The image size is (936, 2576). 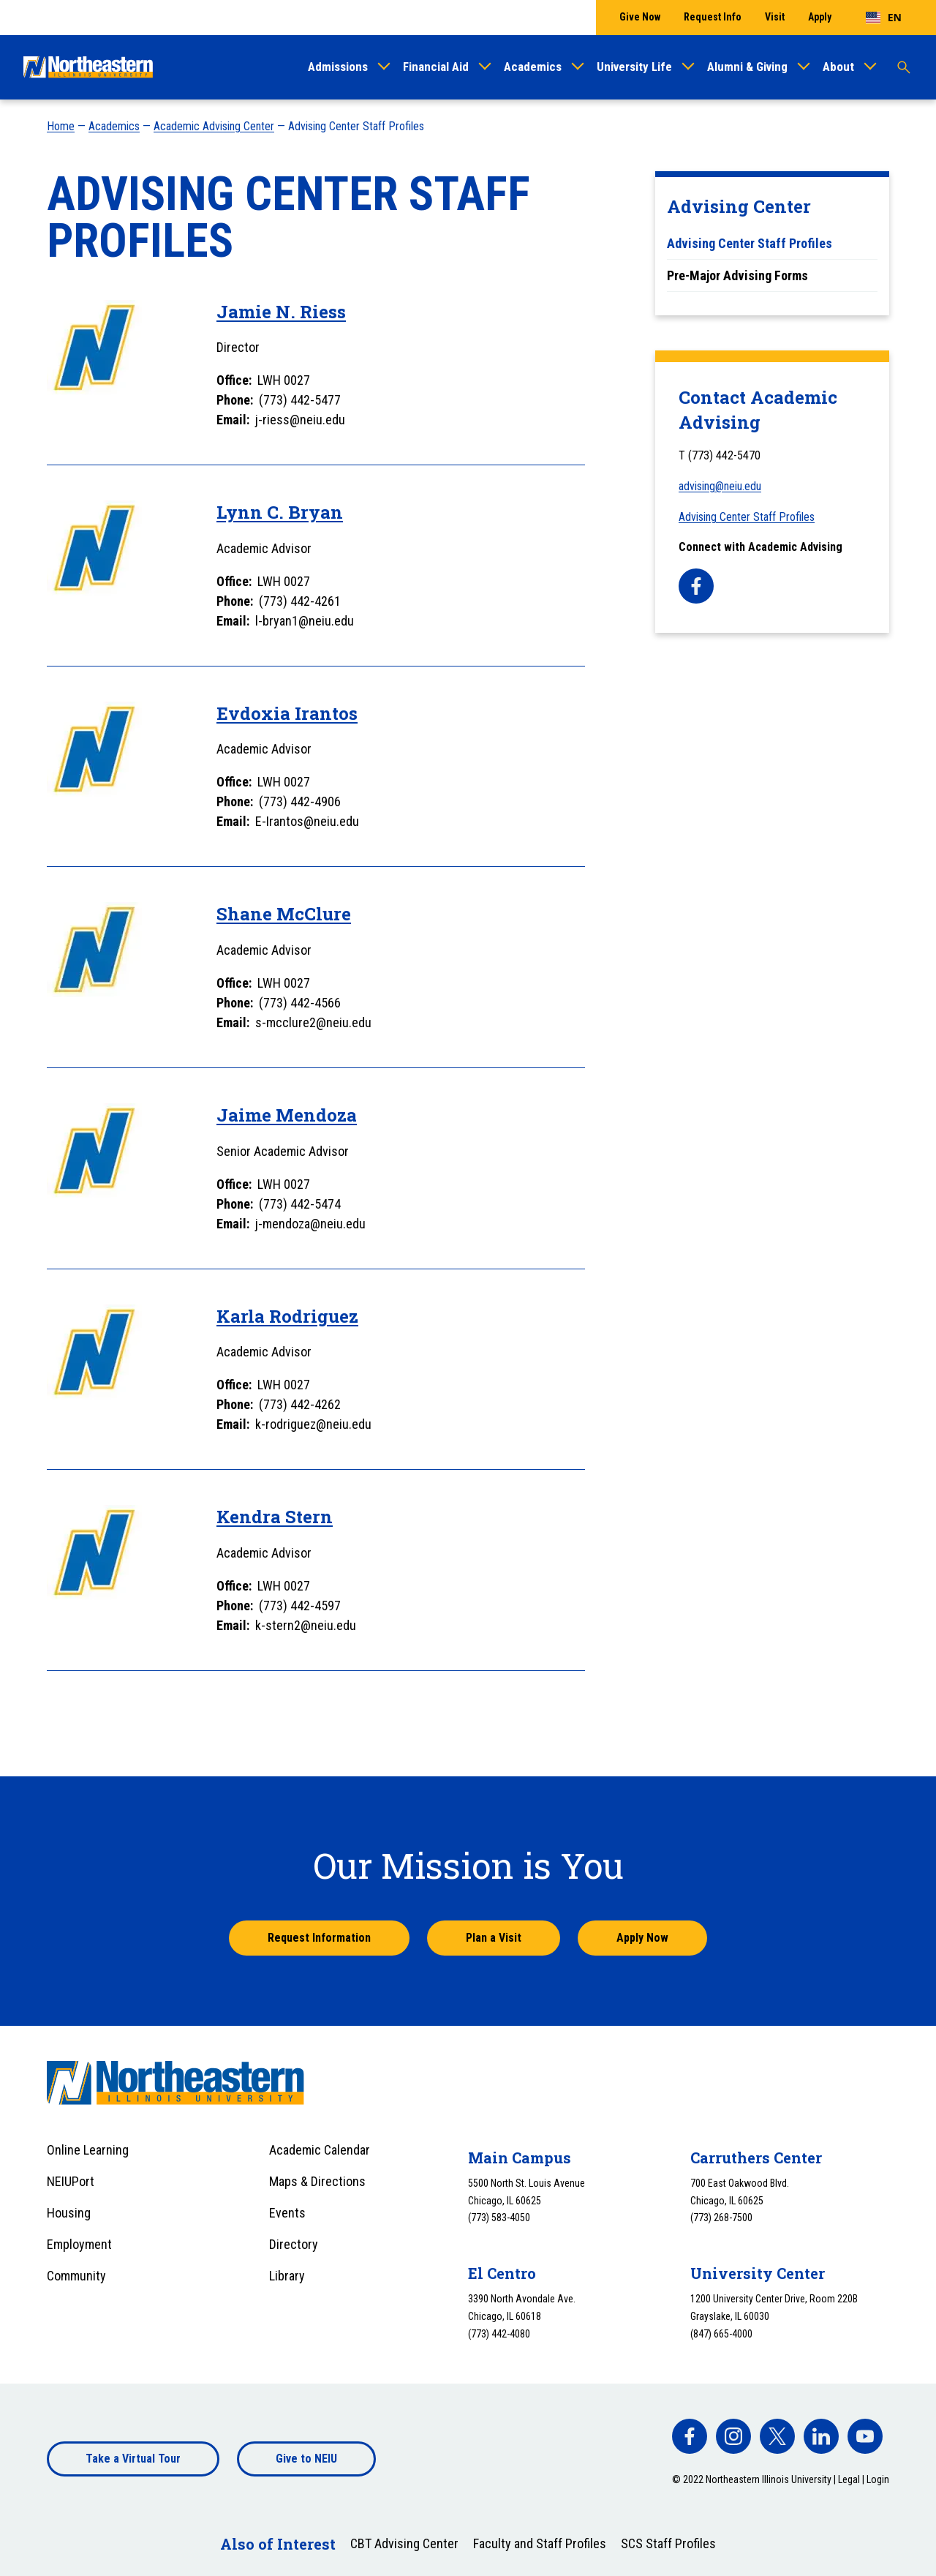 I want to click on Legal, so click(x=849, y=2479).